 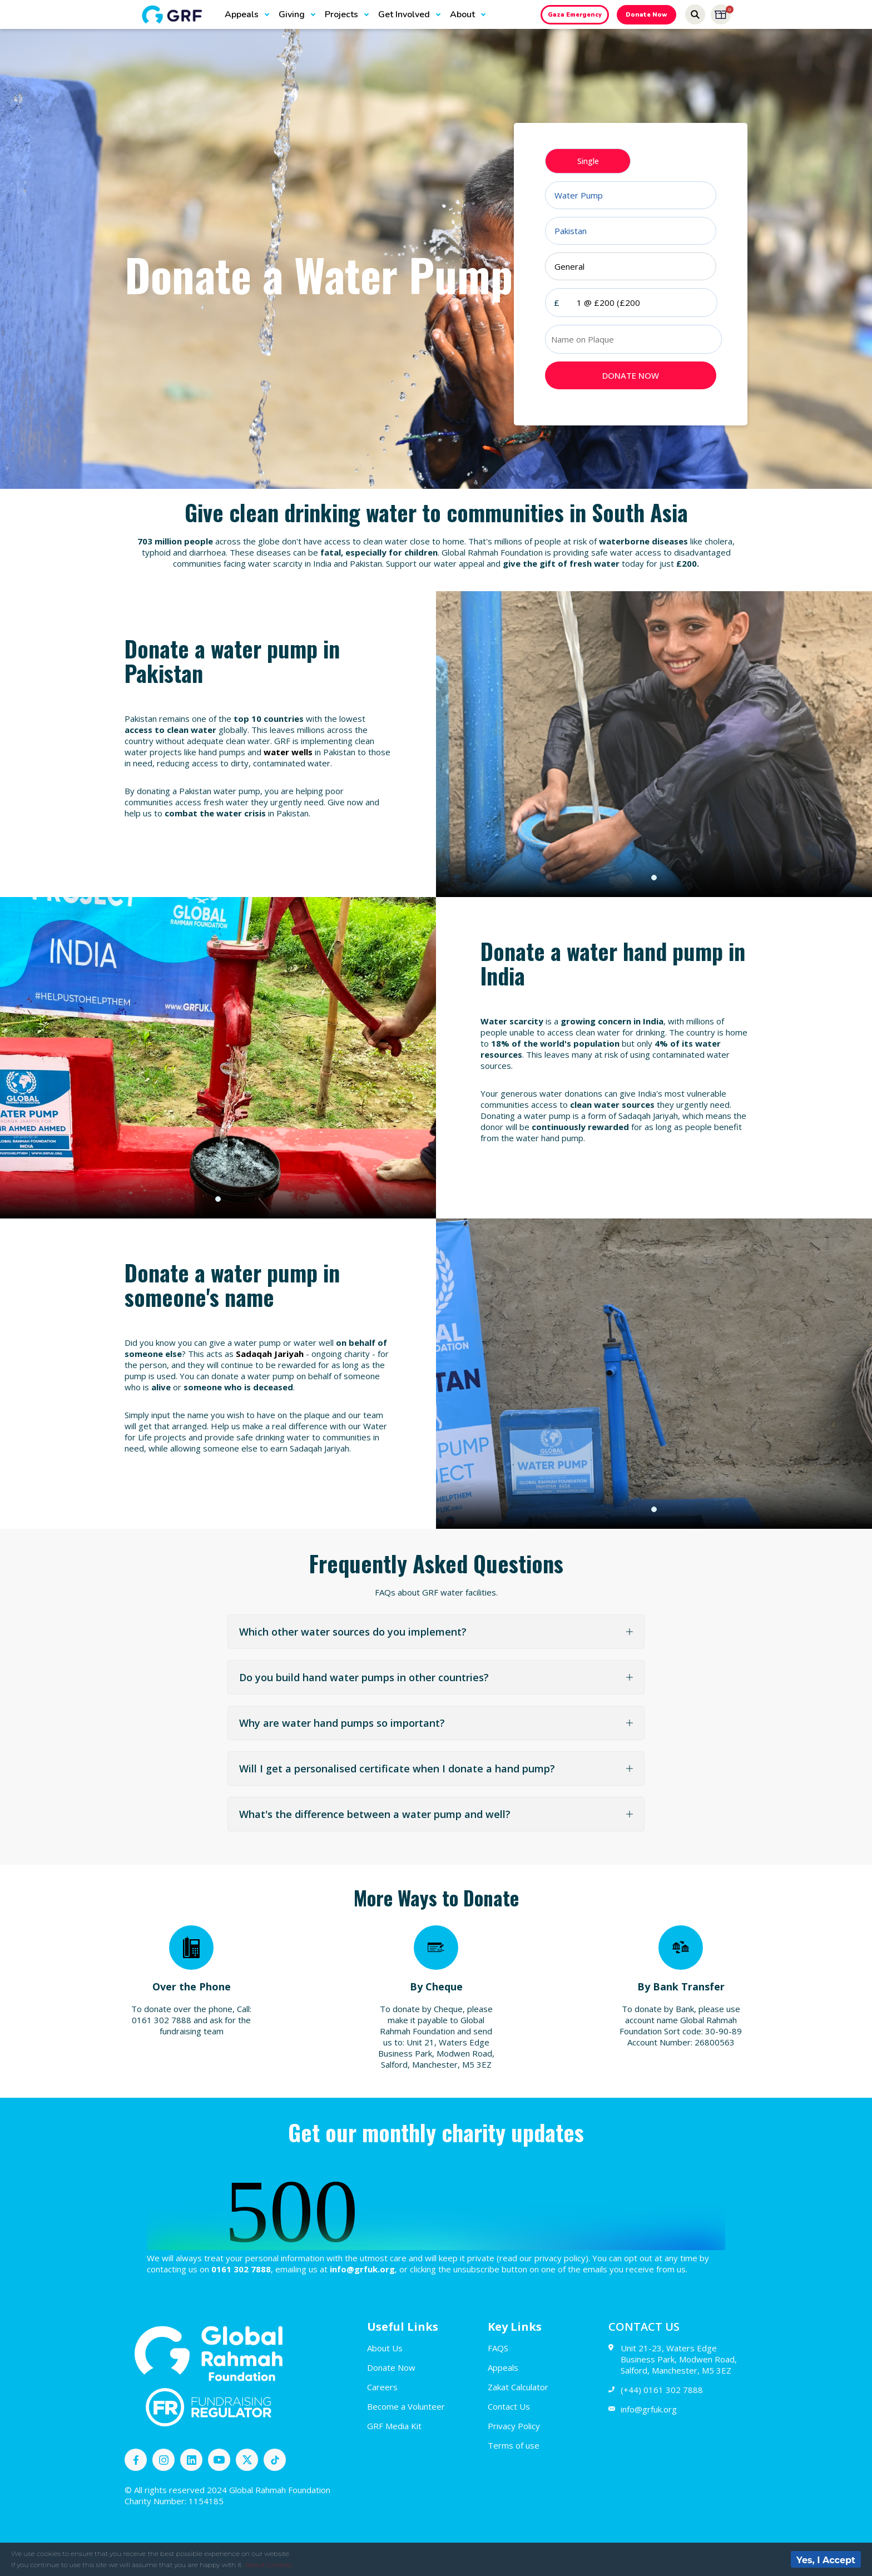 I want to click on Privacy Policy, so click(x=514, y=2425).